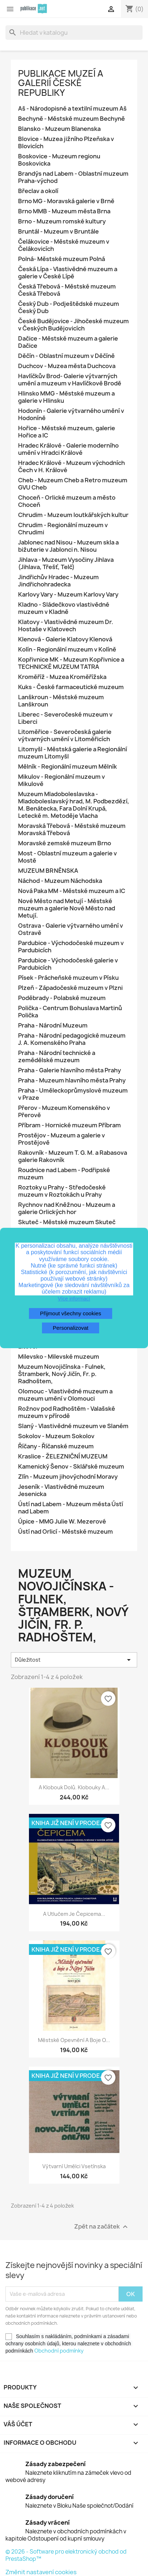  What do you see at coordinates (67, 290) in the screenshot?
I see `Česká Třebová - Městské muzeum Česká Třebová` at bounding box center [67, 290].